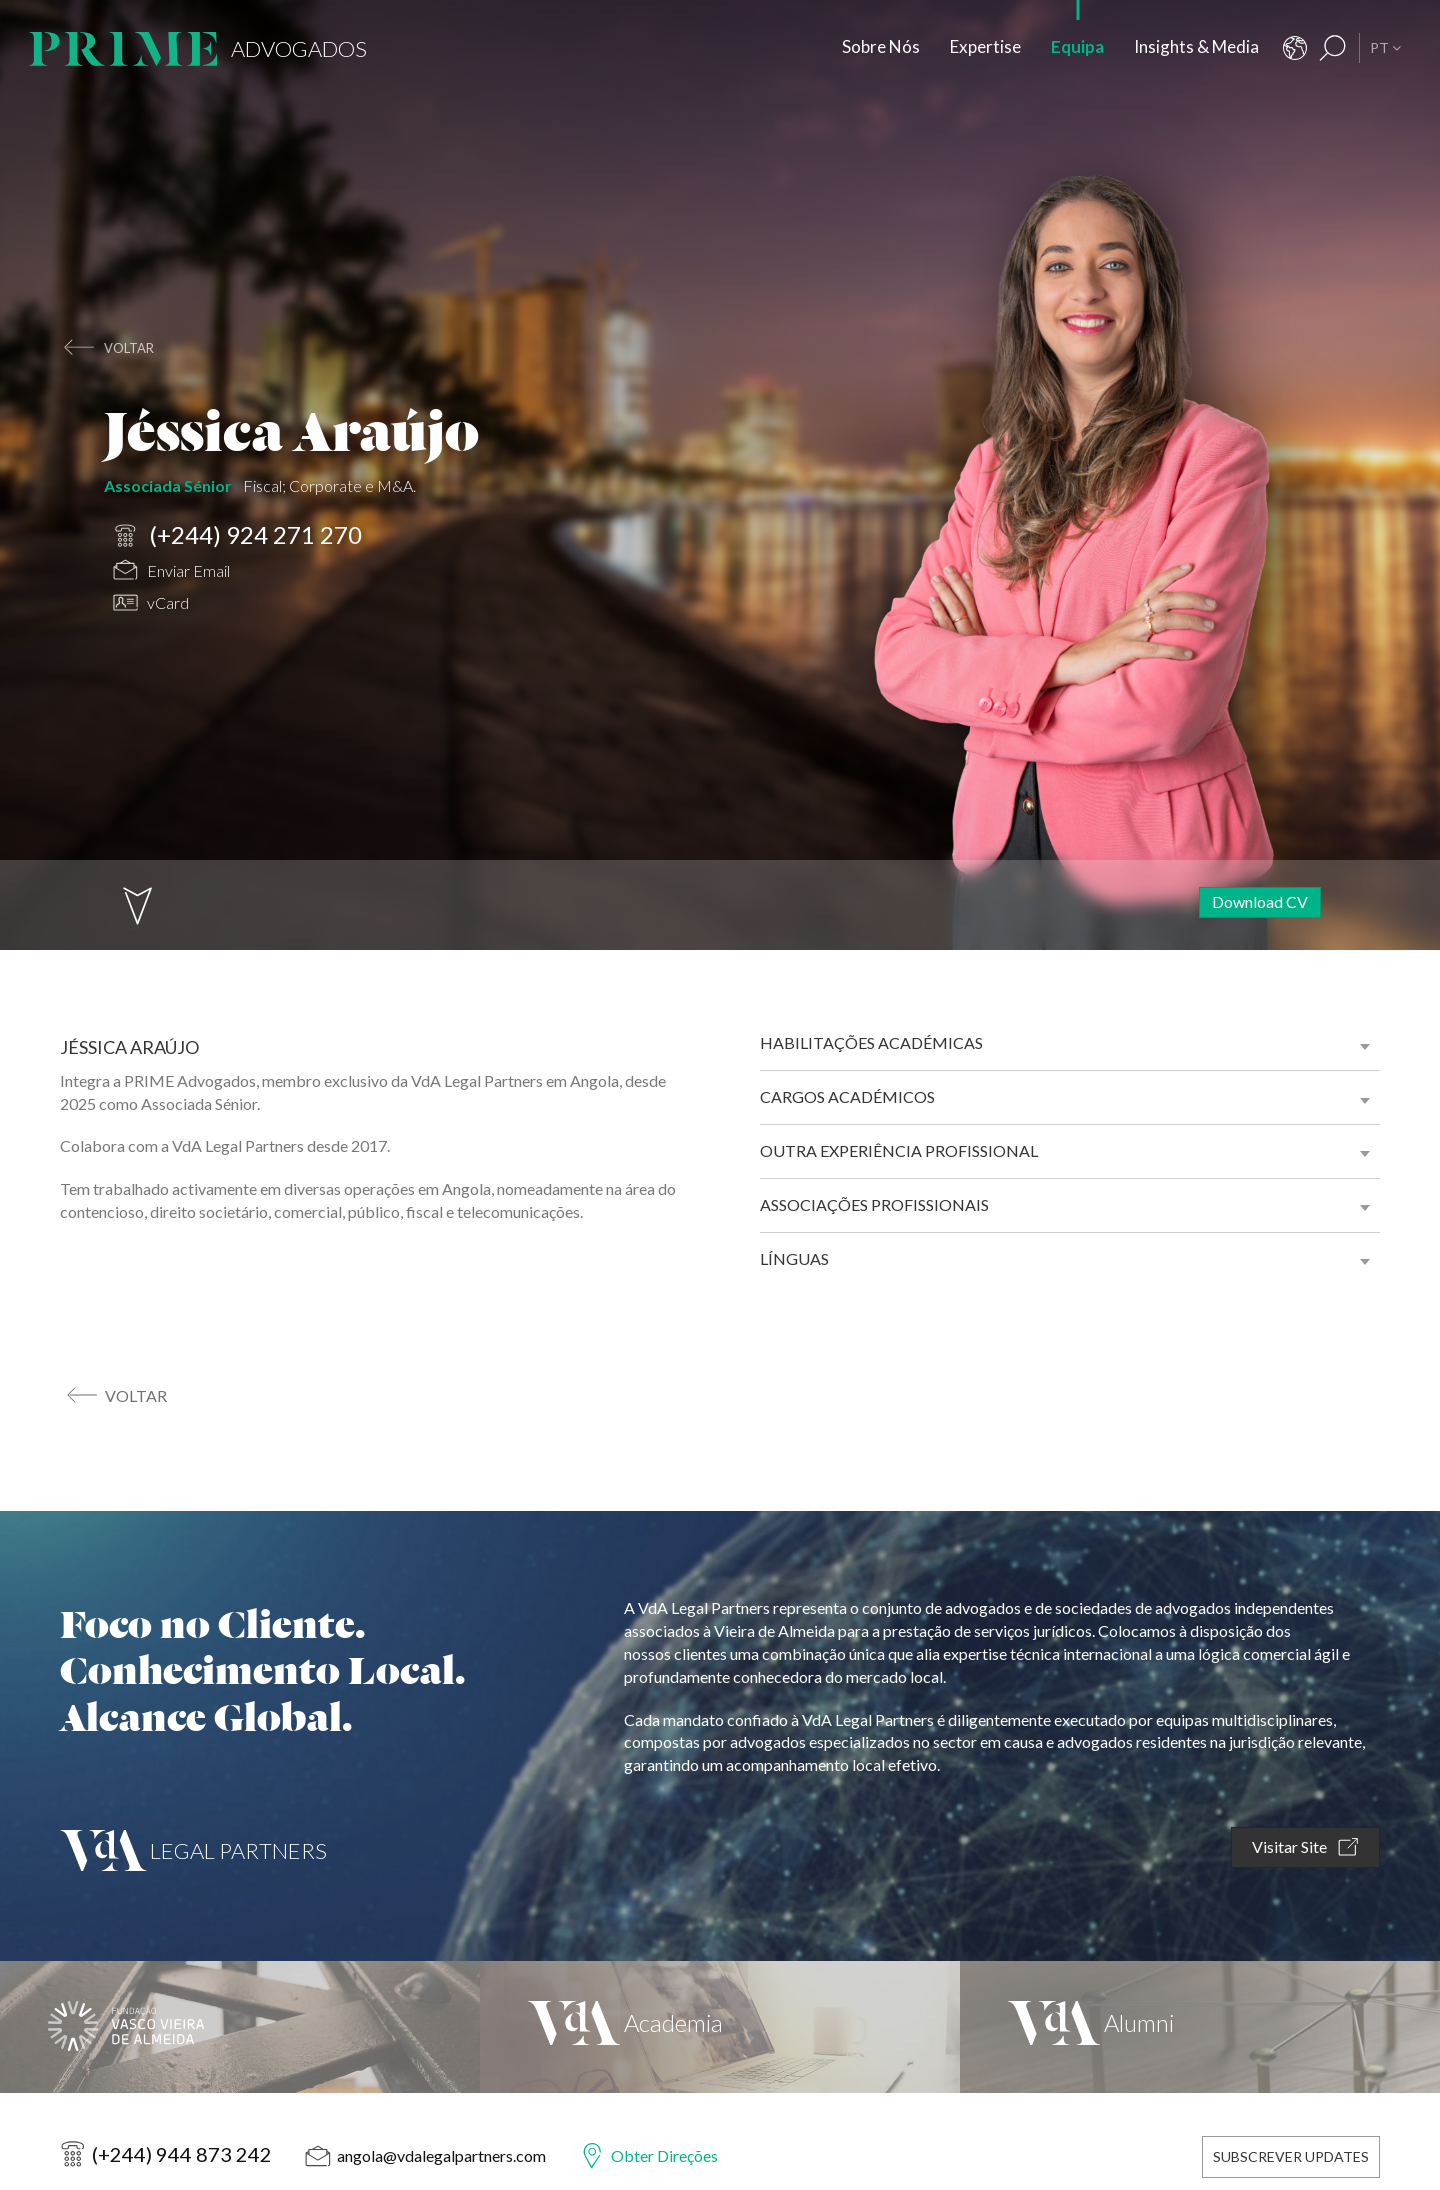 The height and width of the screenshot is (2190, 1440). What do you see at coordinates (664, 2155) in the screenshot?
I see `Obter Direções` at bounding box center [664, 2155].